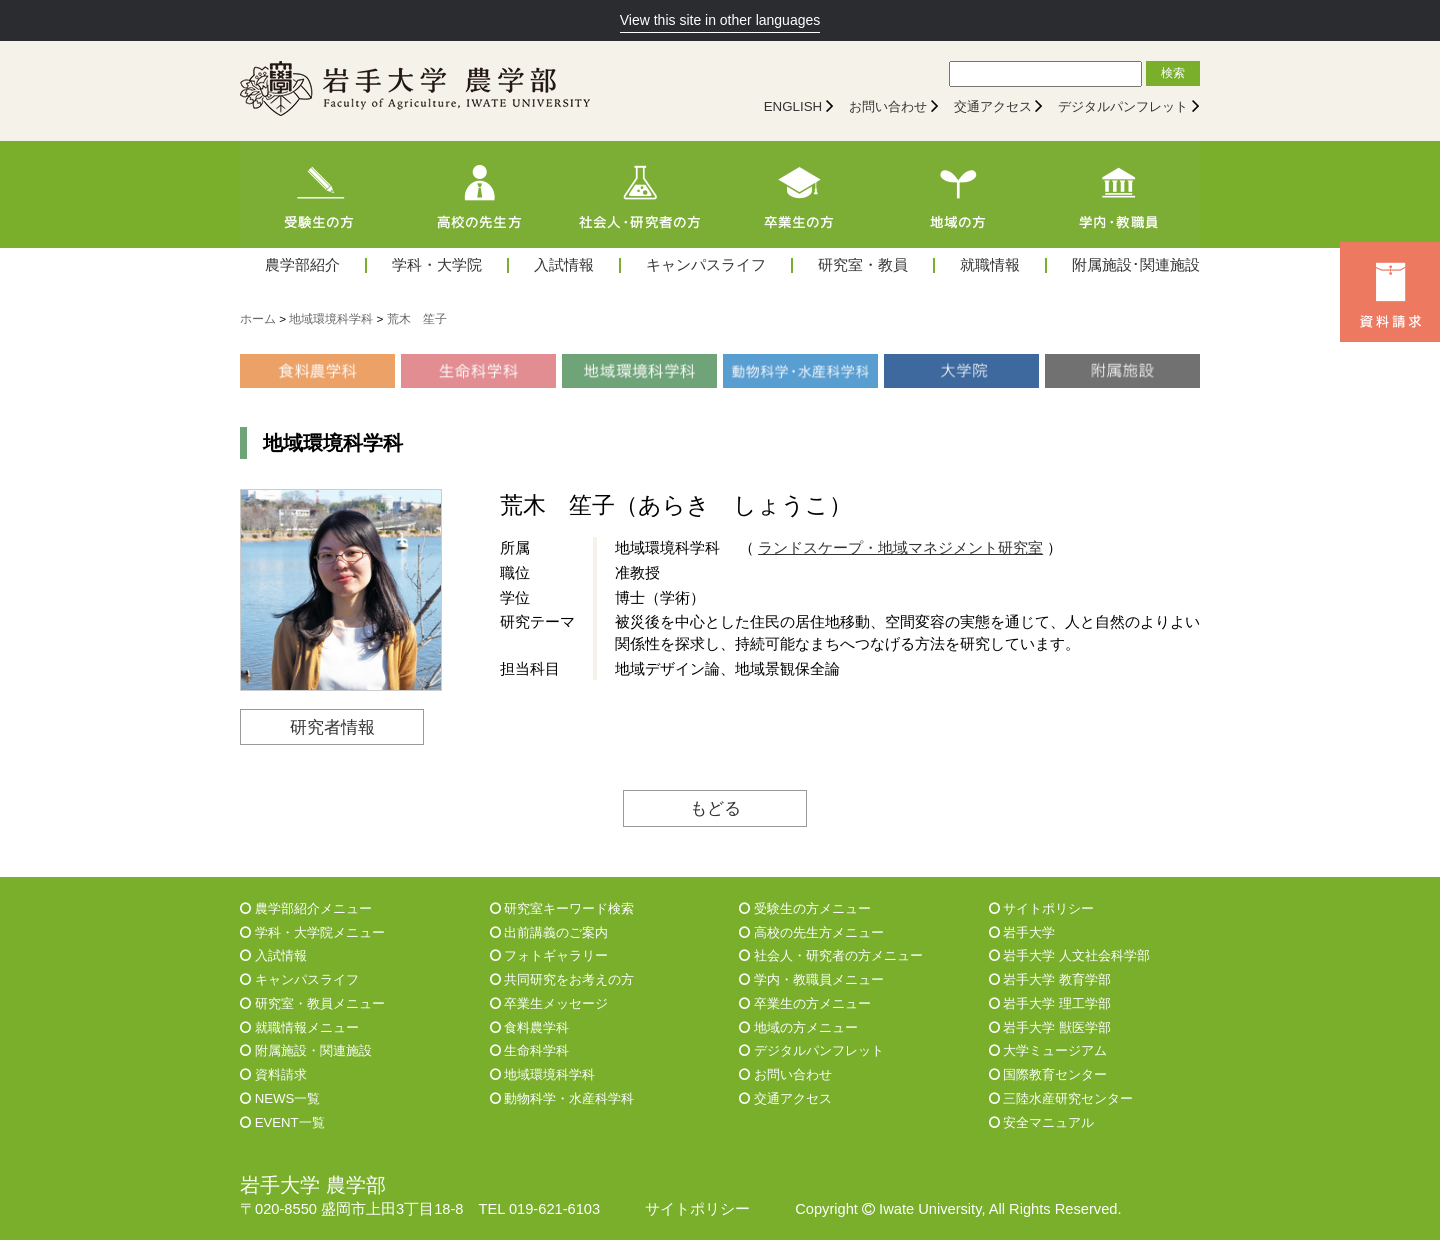  Describe the element at coordinates (543, 1074) in the screenshot. I see `地域環境科学科` at that location.